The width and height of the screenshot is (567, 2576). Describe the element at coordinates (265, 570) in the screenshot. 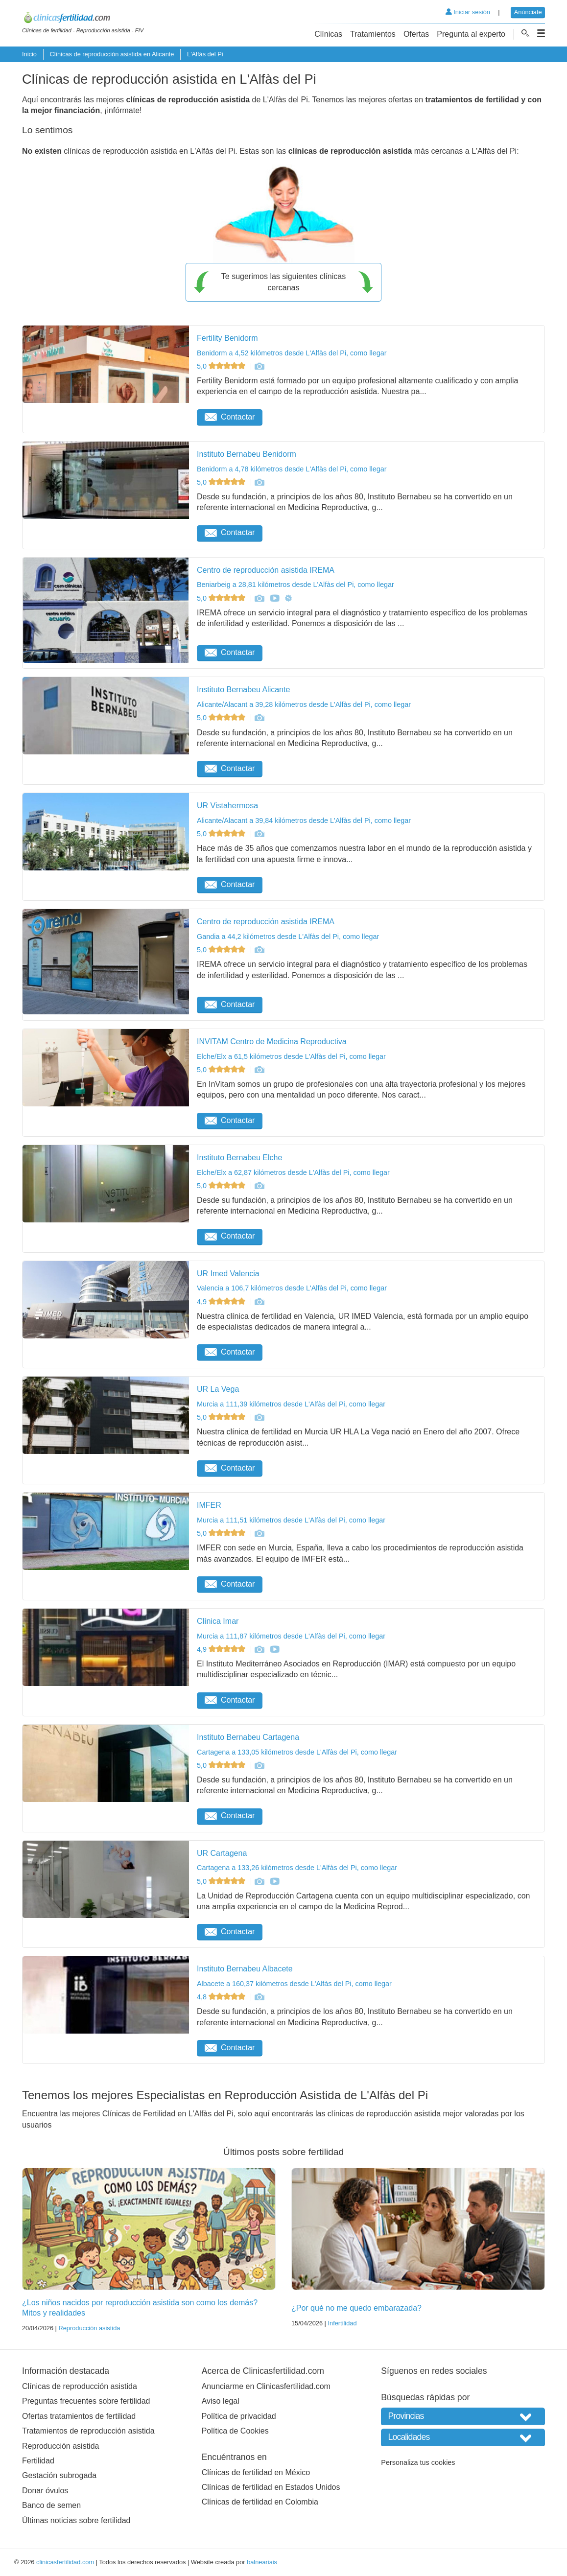

I see `Centro de reproducción asistida IREMA` at that location.